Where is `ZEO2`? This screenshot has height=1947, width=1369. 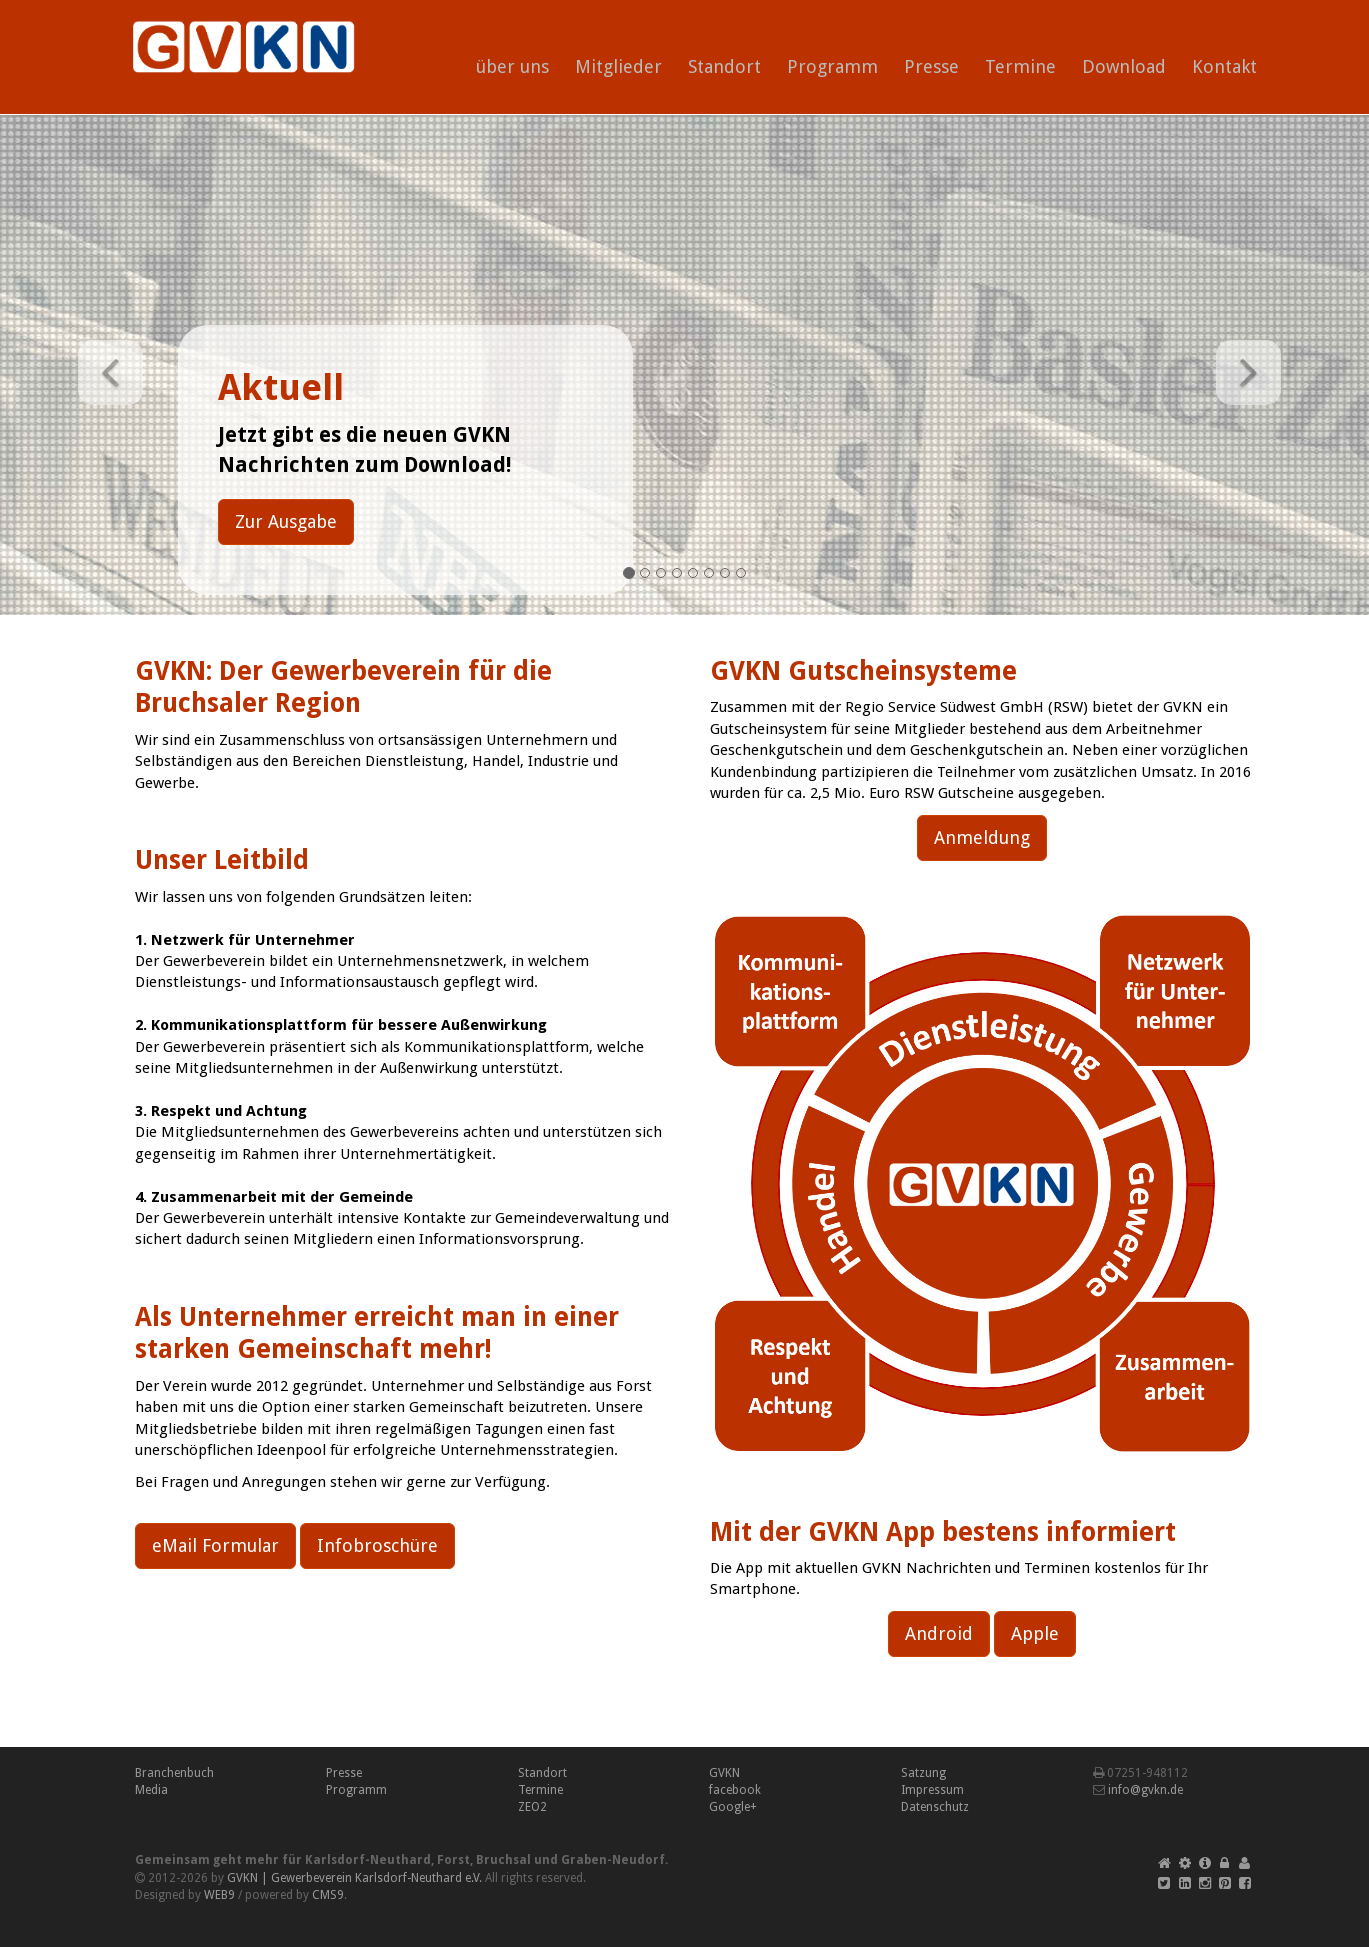
ZEO2 is located at coordinates (532, 1807).